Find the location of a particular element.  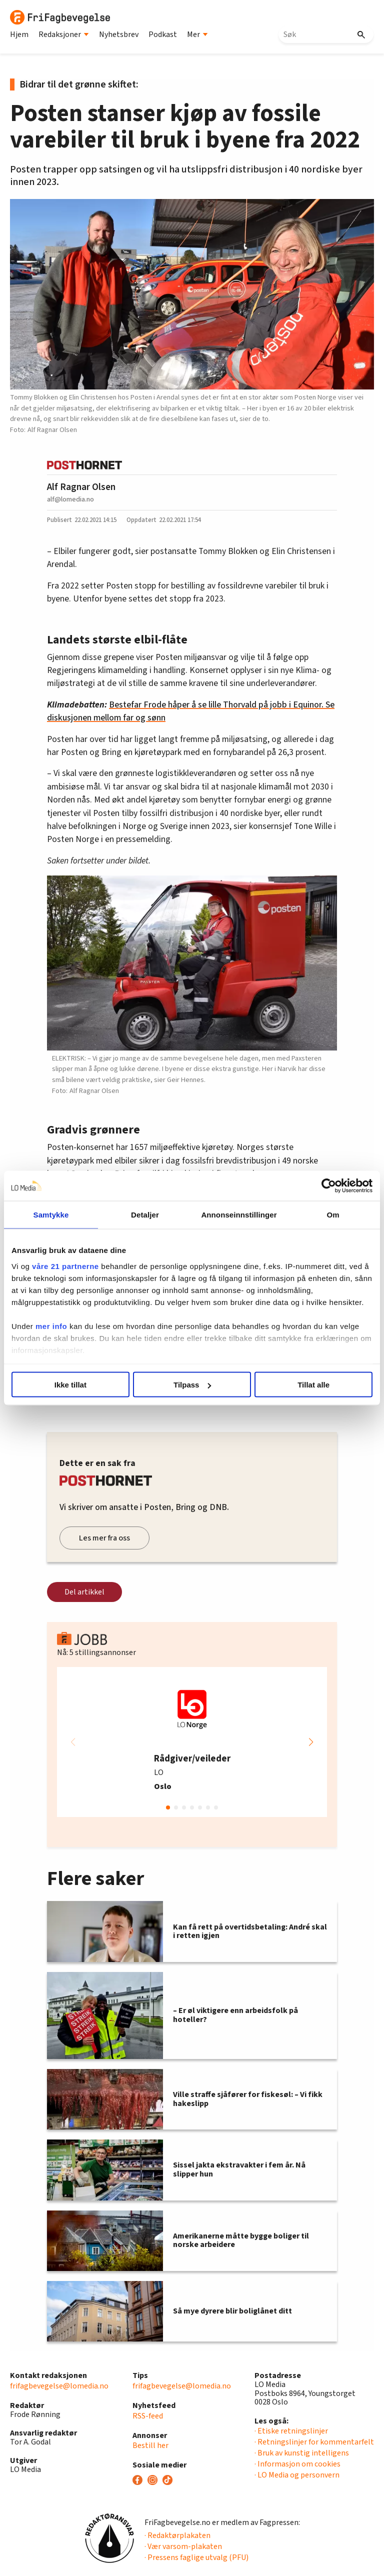

Podkast is located at coordinates (162, 34).